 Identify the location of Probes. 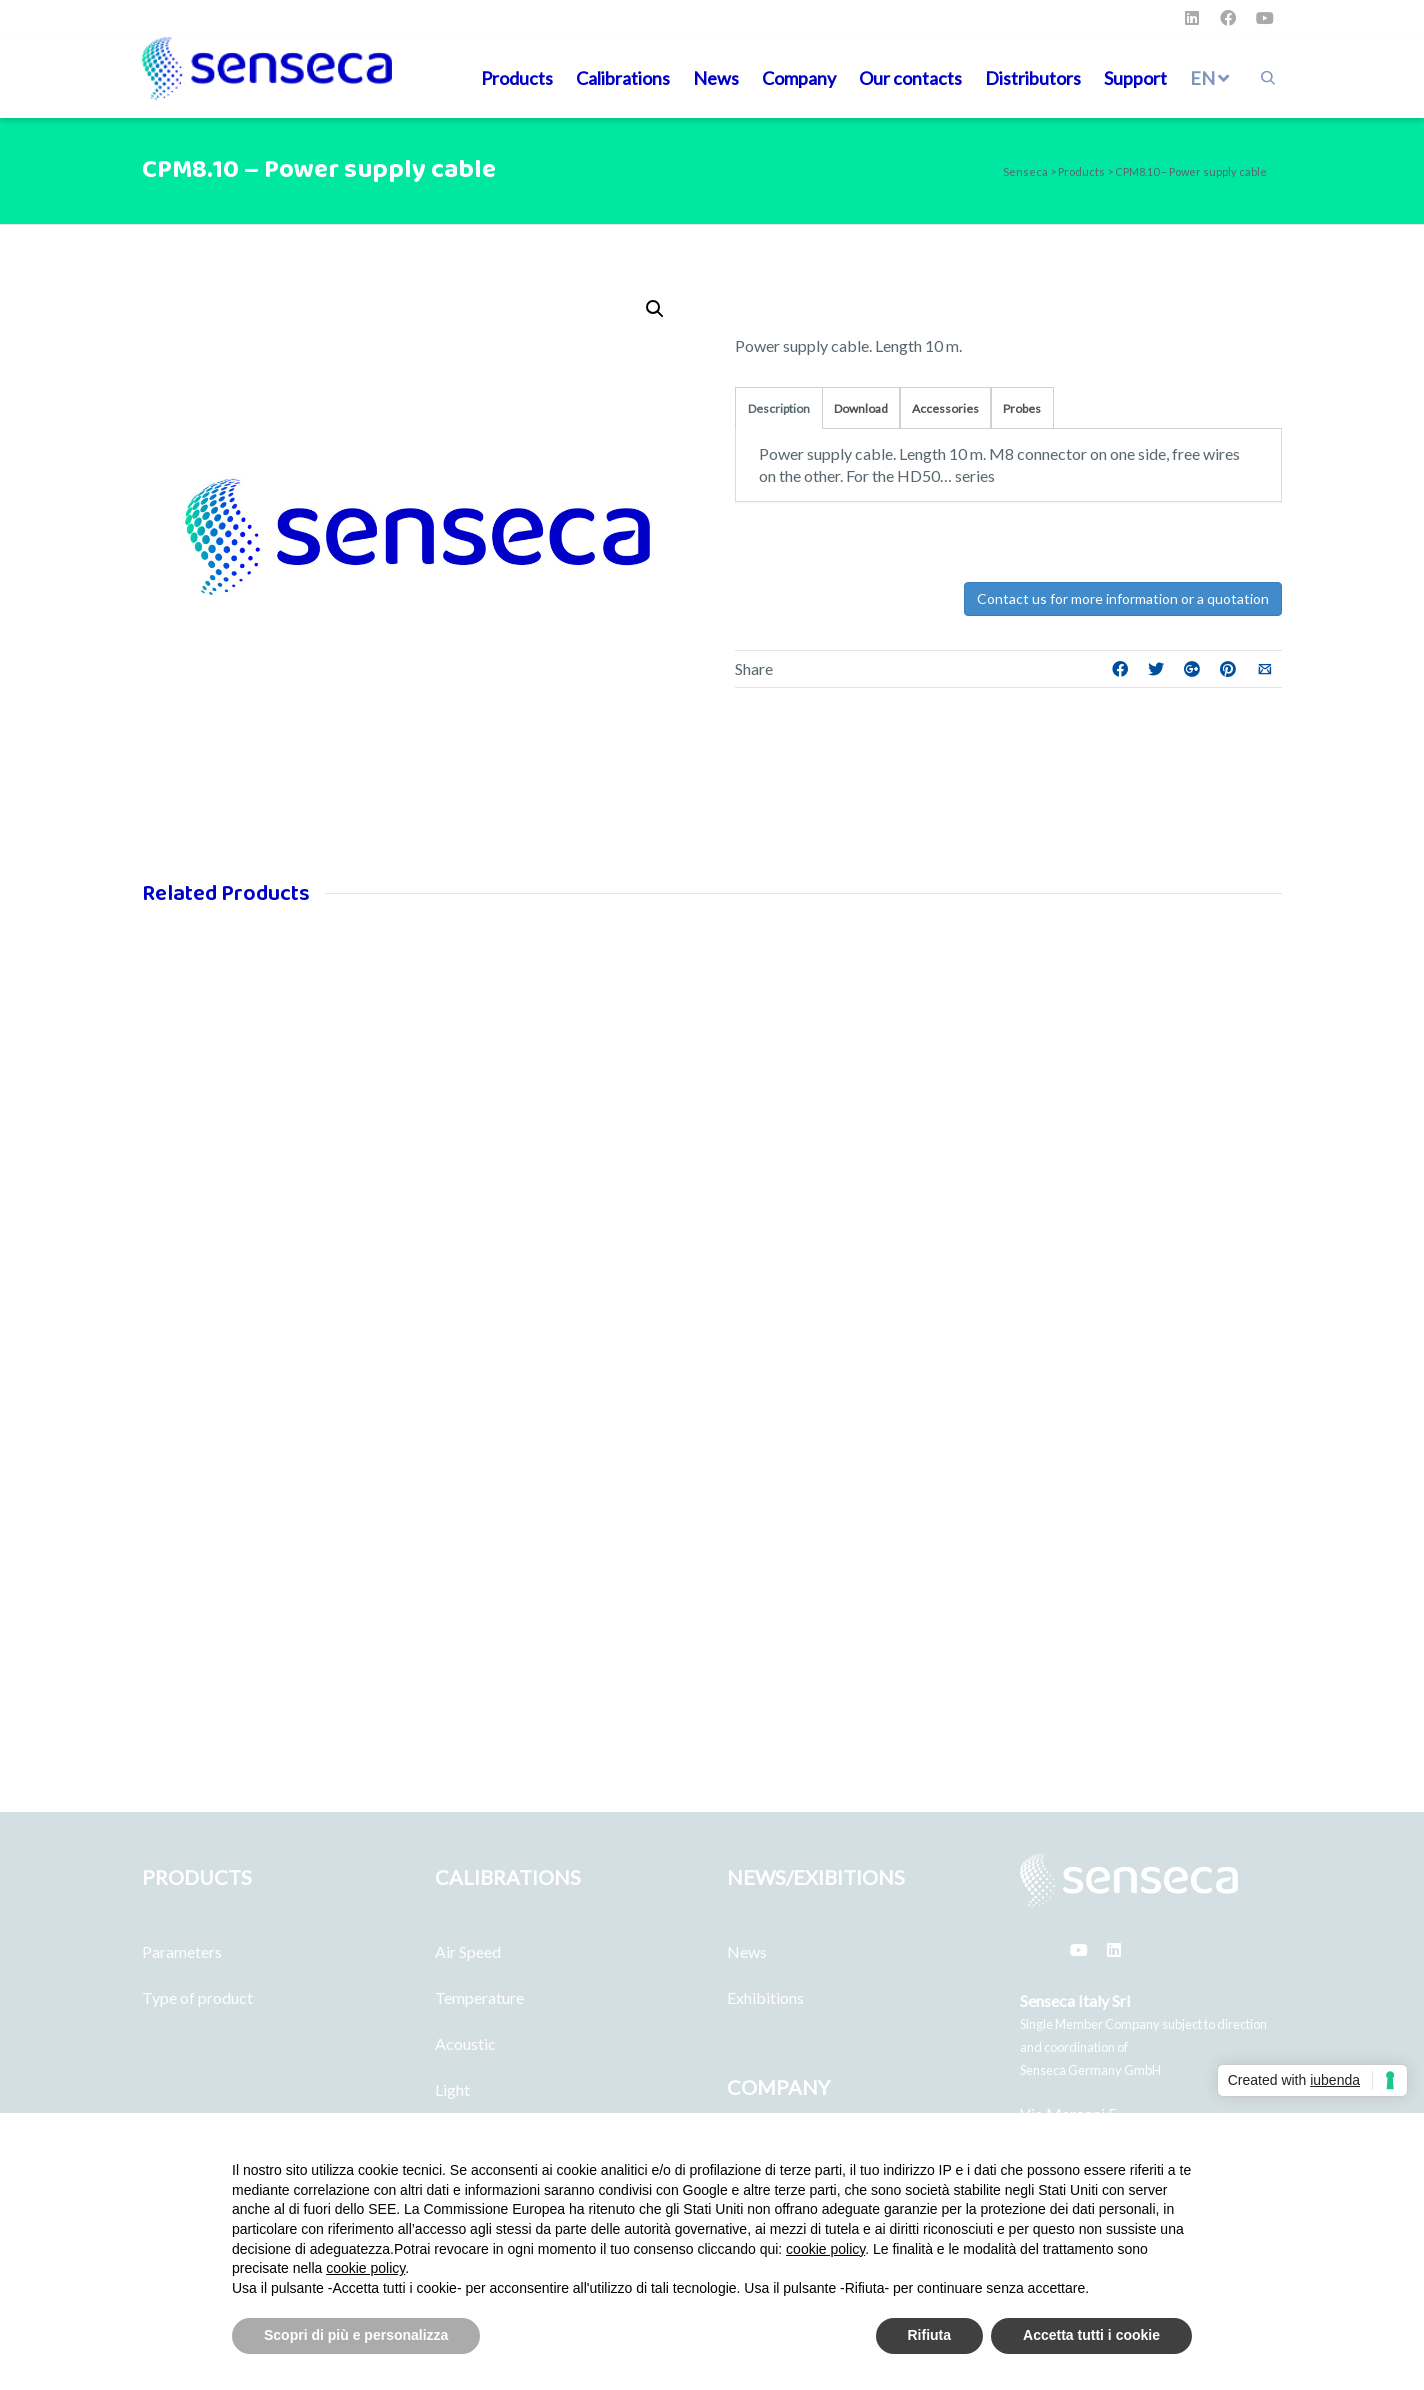
(1022, 408).